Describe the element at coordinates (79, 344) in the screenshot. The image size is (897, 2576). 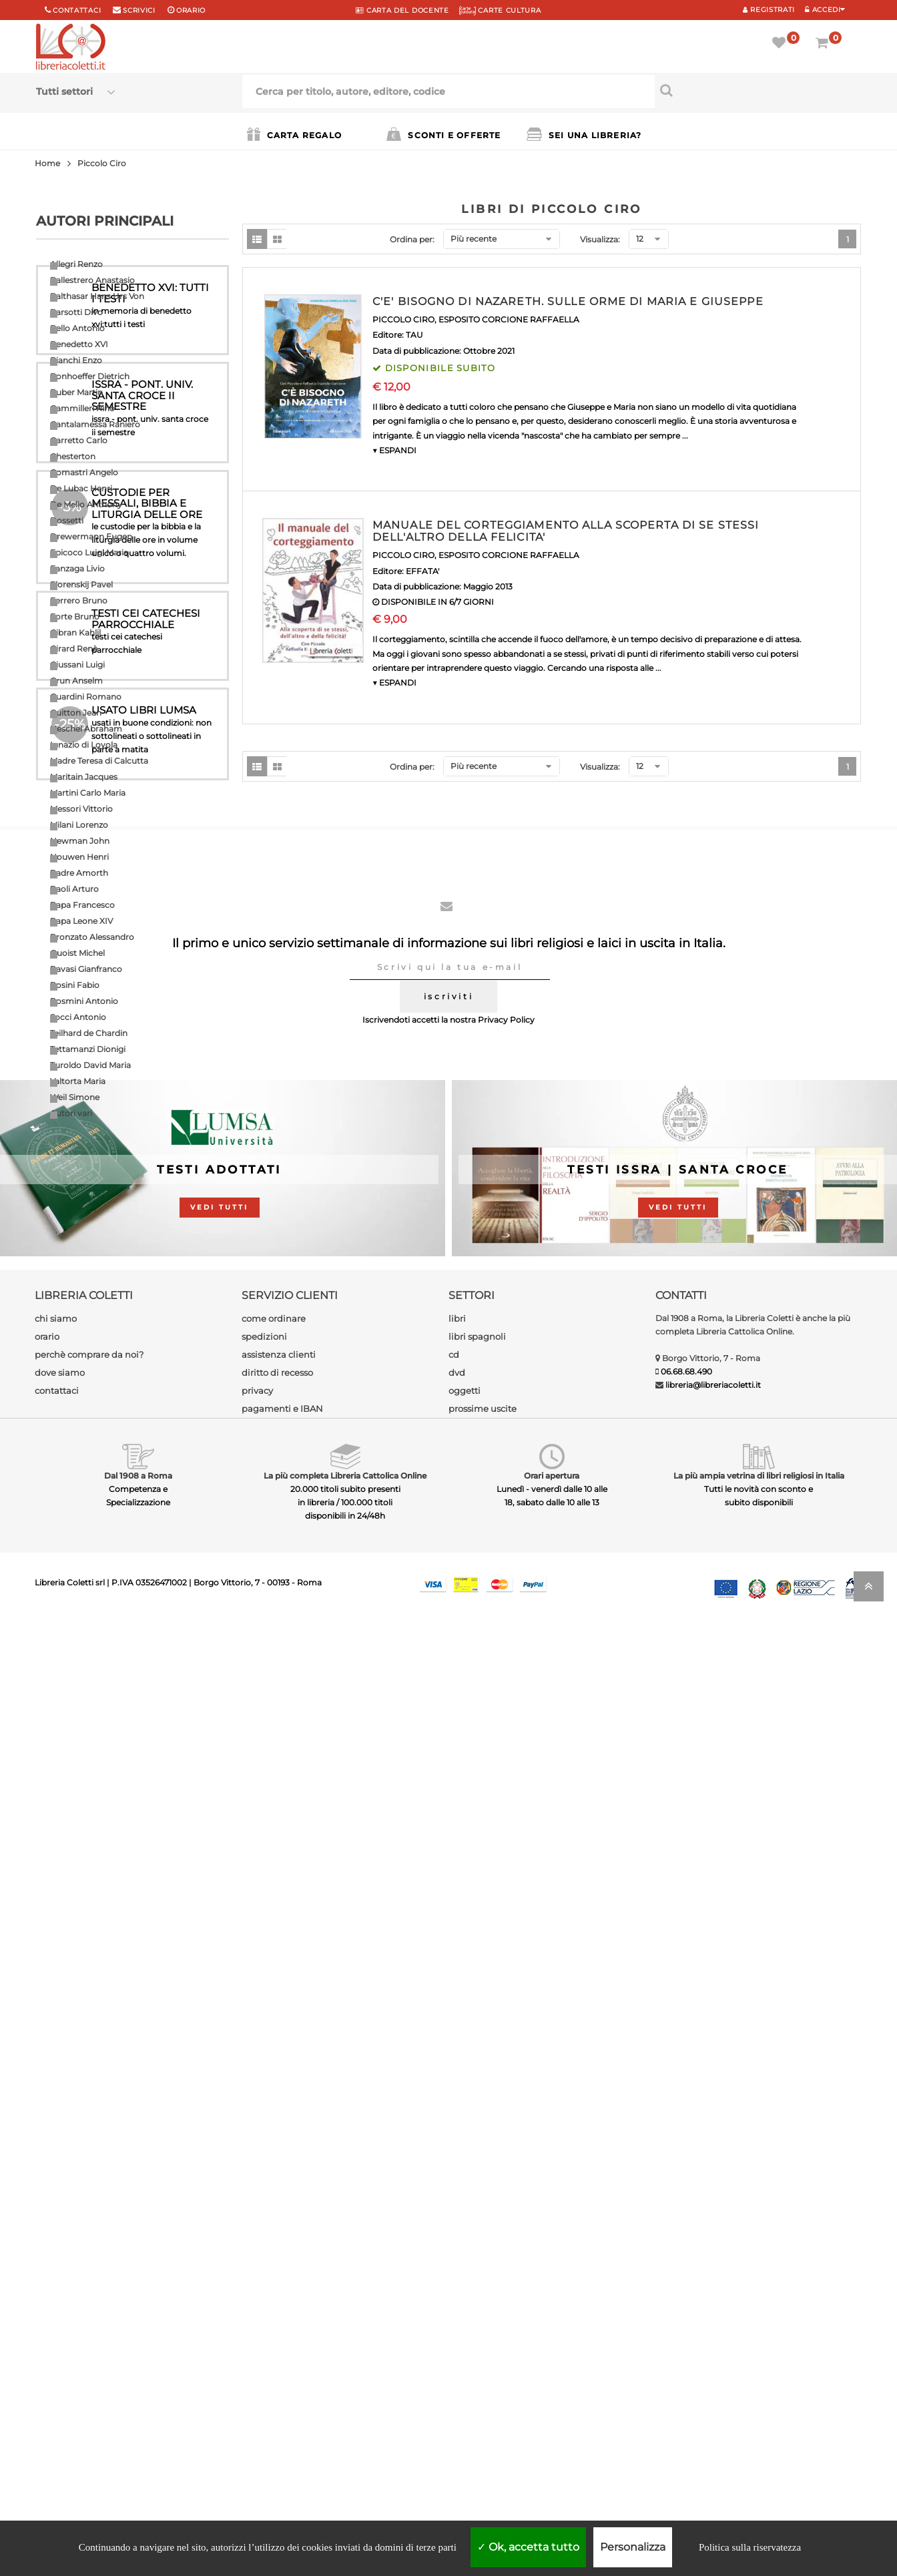
I see `Benedetto XVI` at that location.